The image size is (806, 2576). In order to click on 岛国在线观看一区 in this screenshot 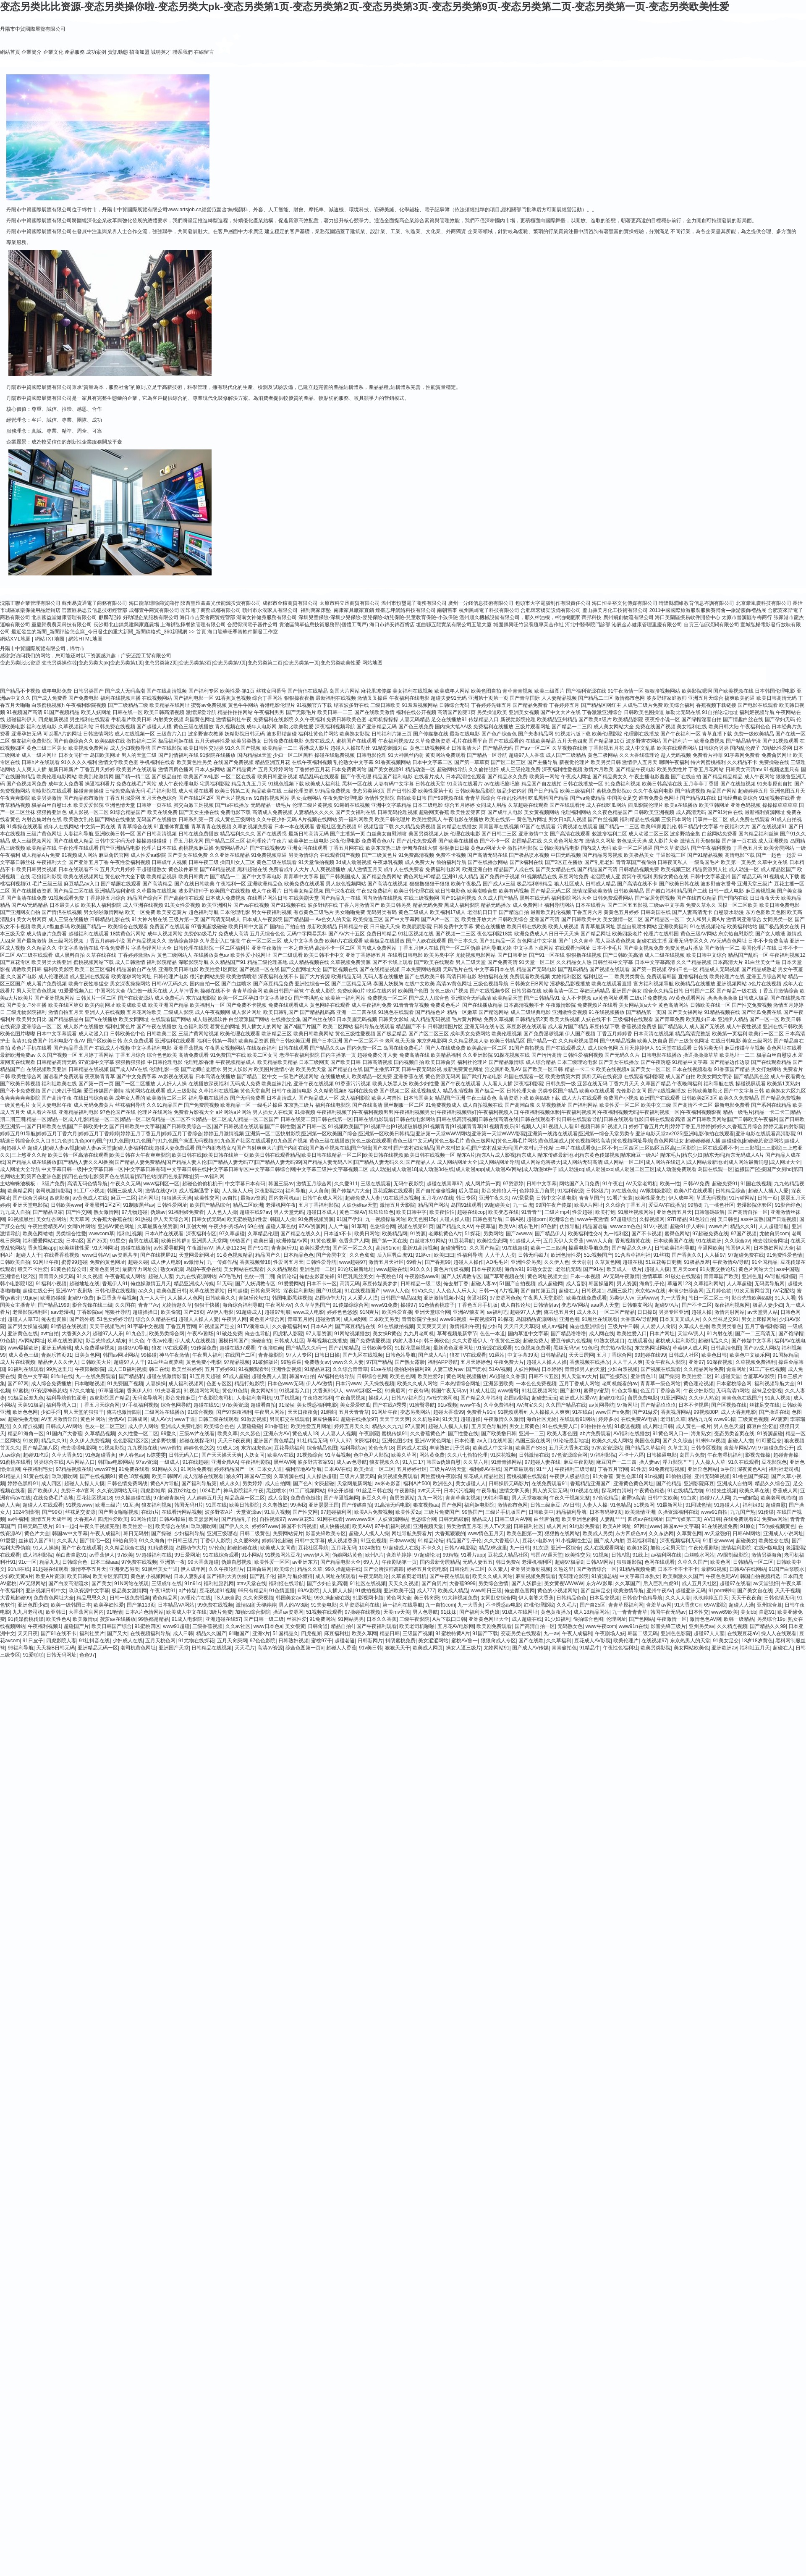, I will do `click(524, 1076)`.